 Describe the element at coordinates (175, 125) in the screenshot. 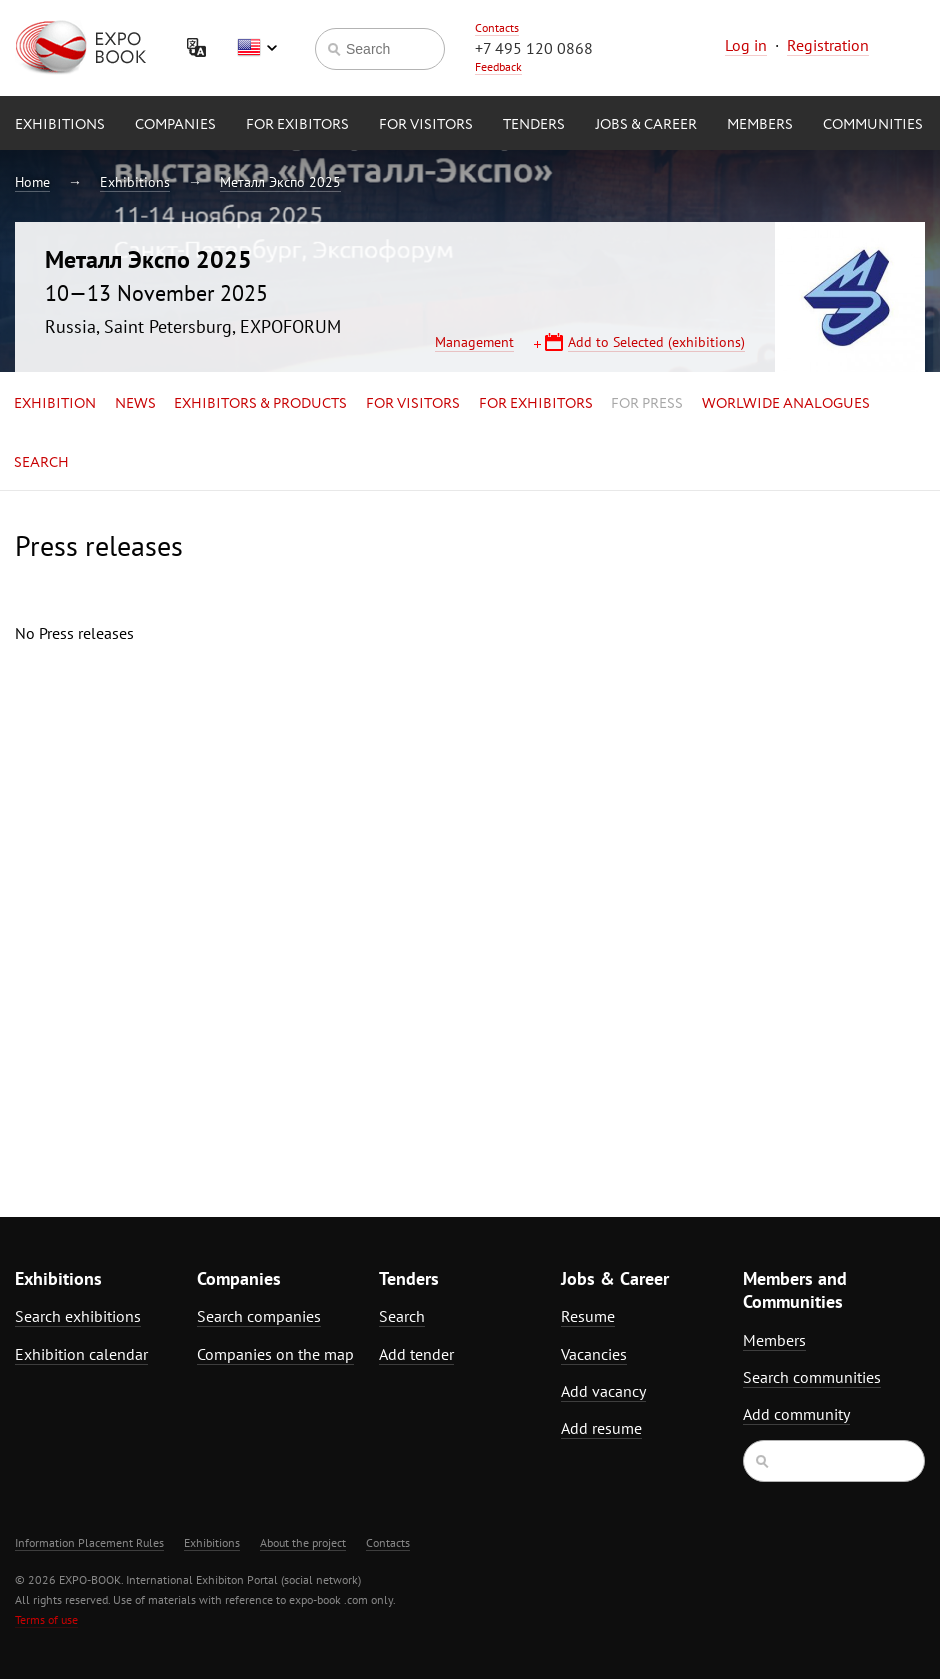

I see `Companies` at that location.